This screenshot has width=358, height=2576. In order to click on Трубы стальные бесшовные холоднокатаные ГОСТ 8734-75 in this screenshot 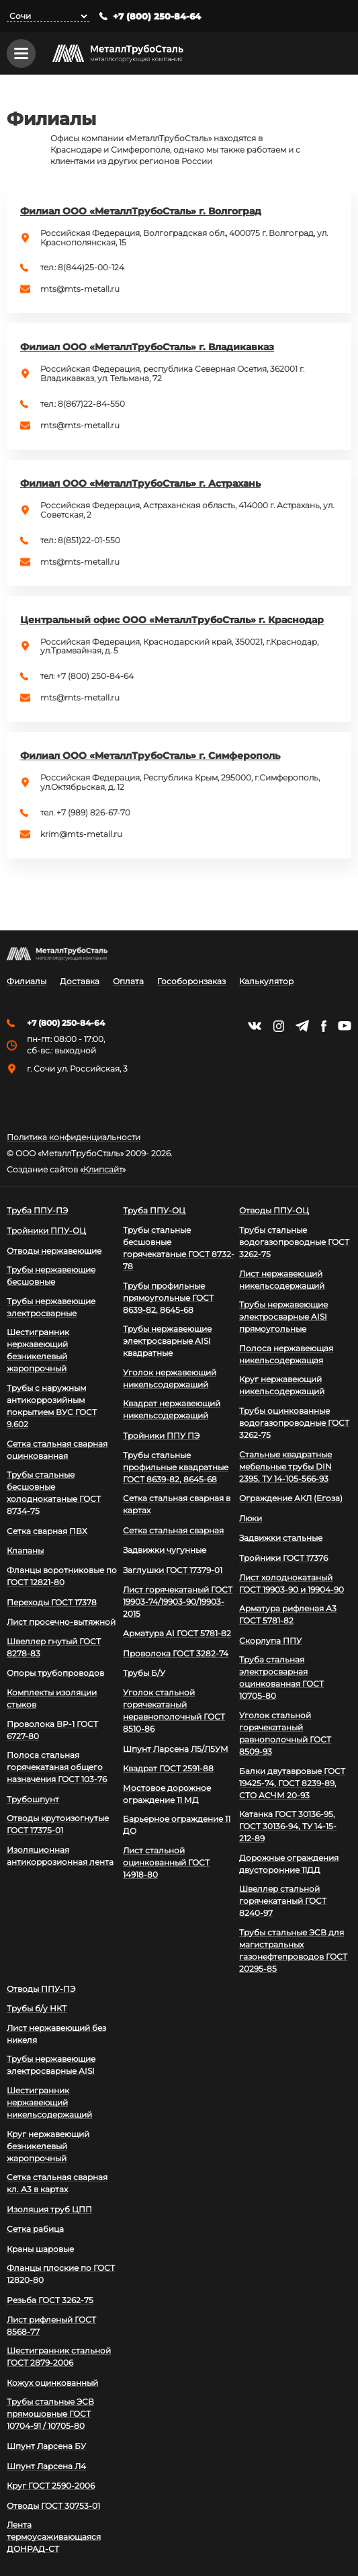, I will do `click(54, 1493)`.